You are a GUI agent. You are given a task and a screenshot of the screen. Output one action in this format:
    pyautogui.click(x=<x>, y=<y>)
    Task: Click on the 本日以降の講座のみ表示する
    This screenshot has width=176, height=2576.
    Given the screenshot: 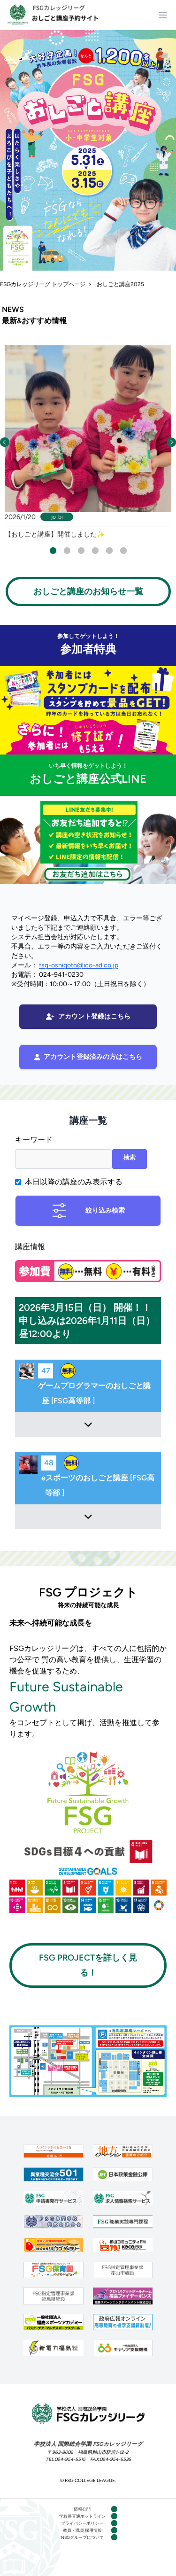 What is the action you would take?
    pyautogui.click(x=73, y=1181)
    